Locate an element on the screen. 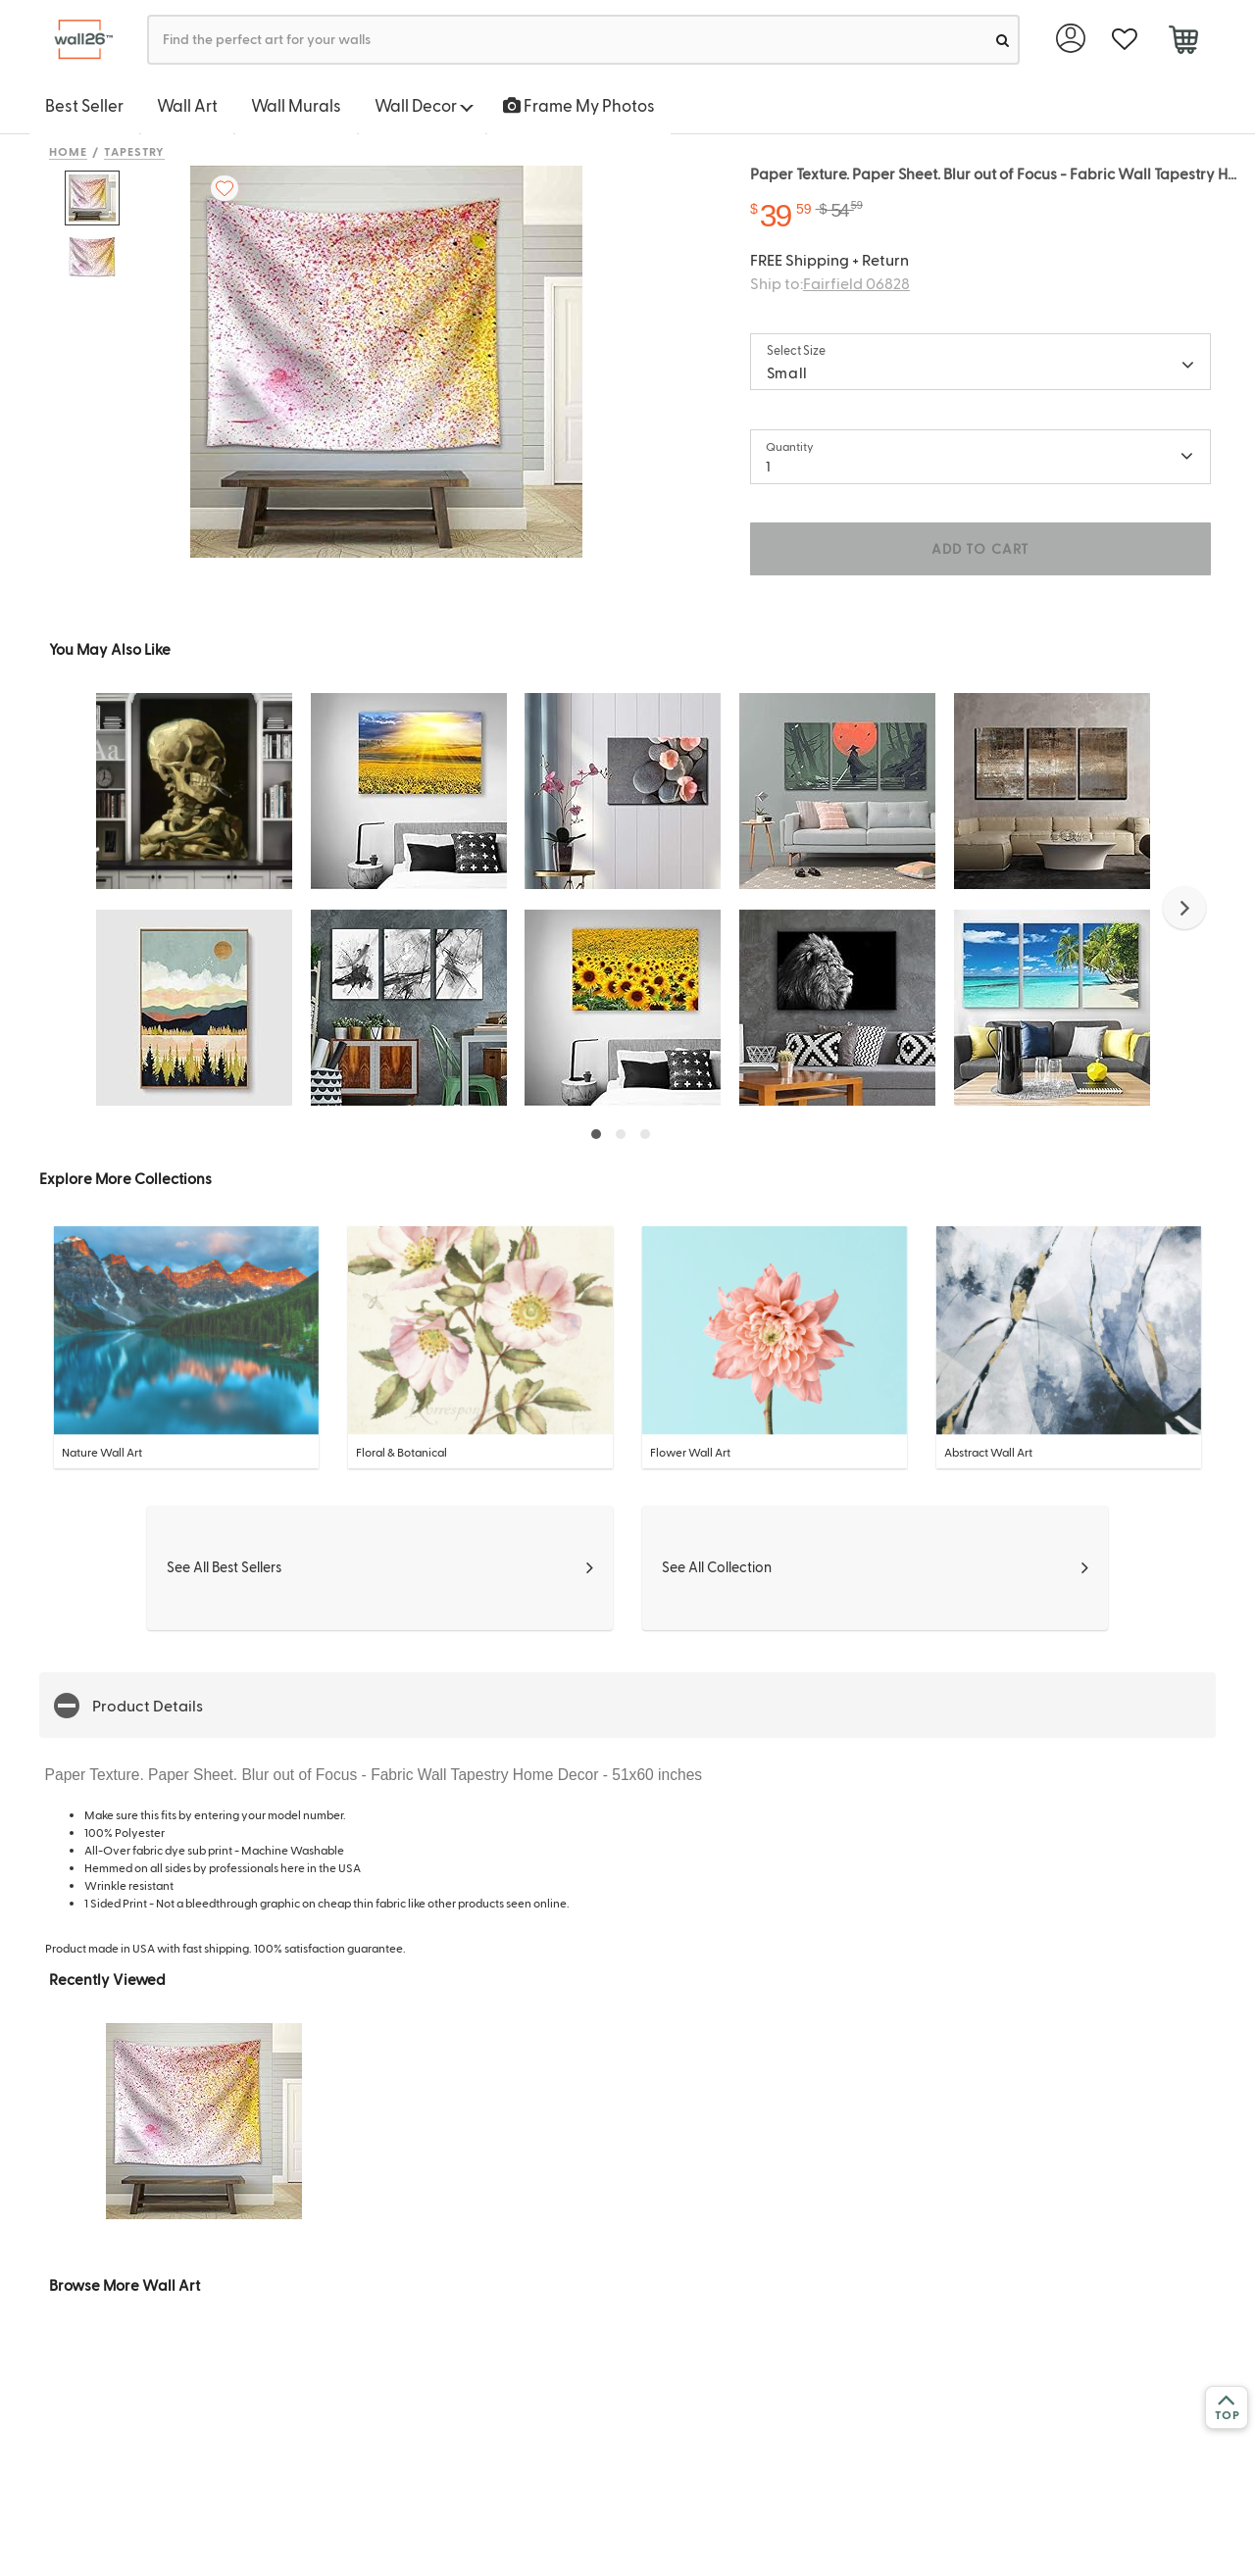  ADD TO CART is located at coordinates (980, 548).